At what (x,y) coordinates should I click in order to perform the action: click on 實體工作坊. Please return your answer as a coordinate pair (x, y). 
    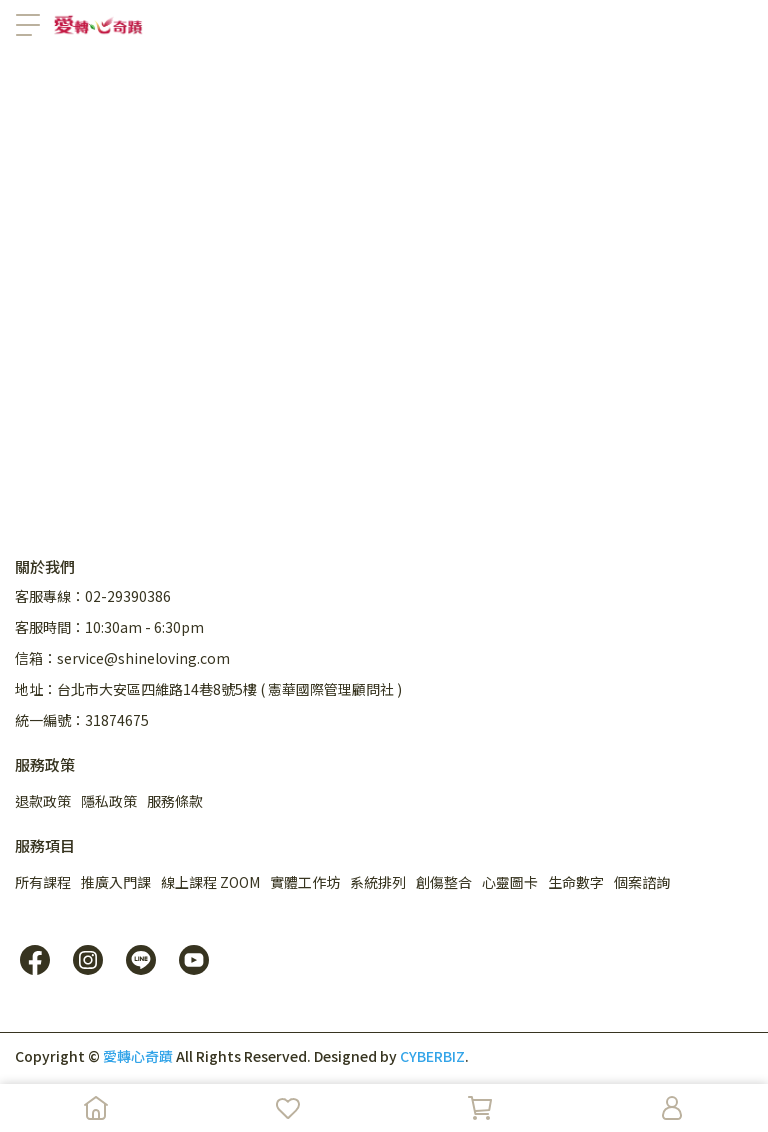
    Looking at the image, I should click on (305, 882).